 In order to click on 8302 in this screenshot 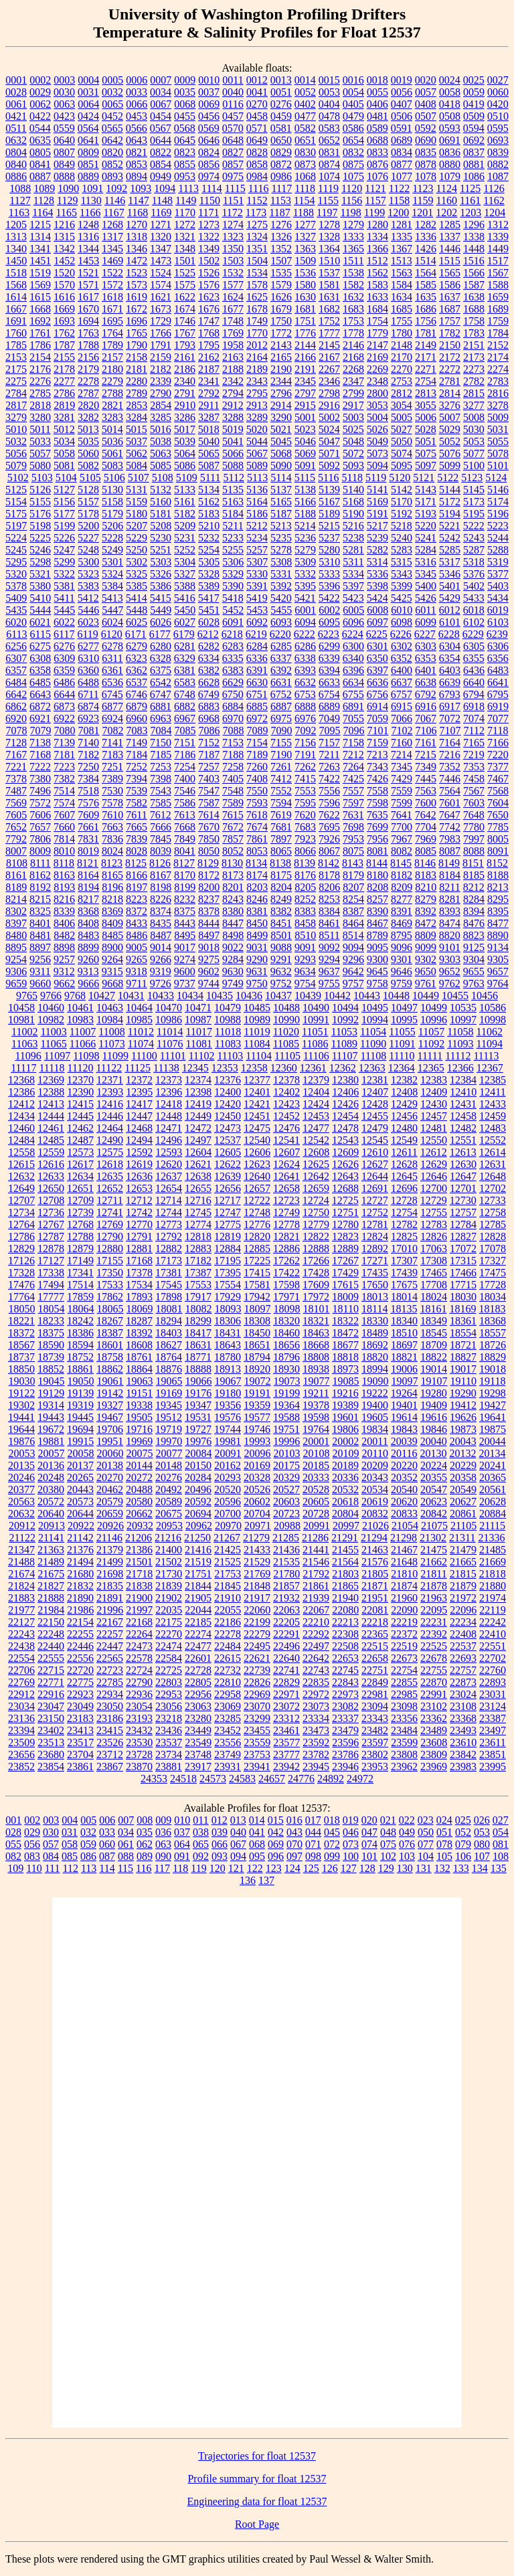, I will do `click(16, 911)`.